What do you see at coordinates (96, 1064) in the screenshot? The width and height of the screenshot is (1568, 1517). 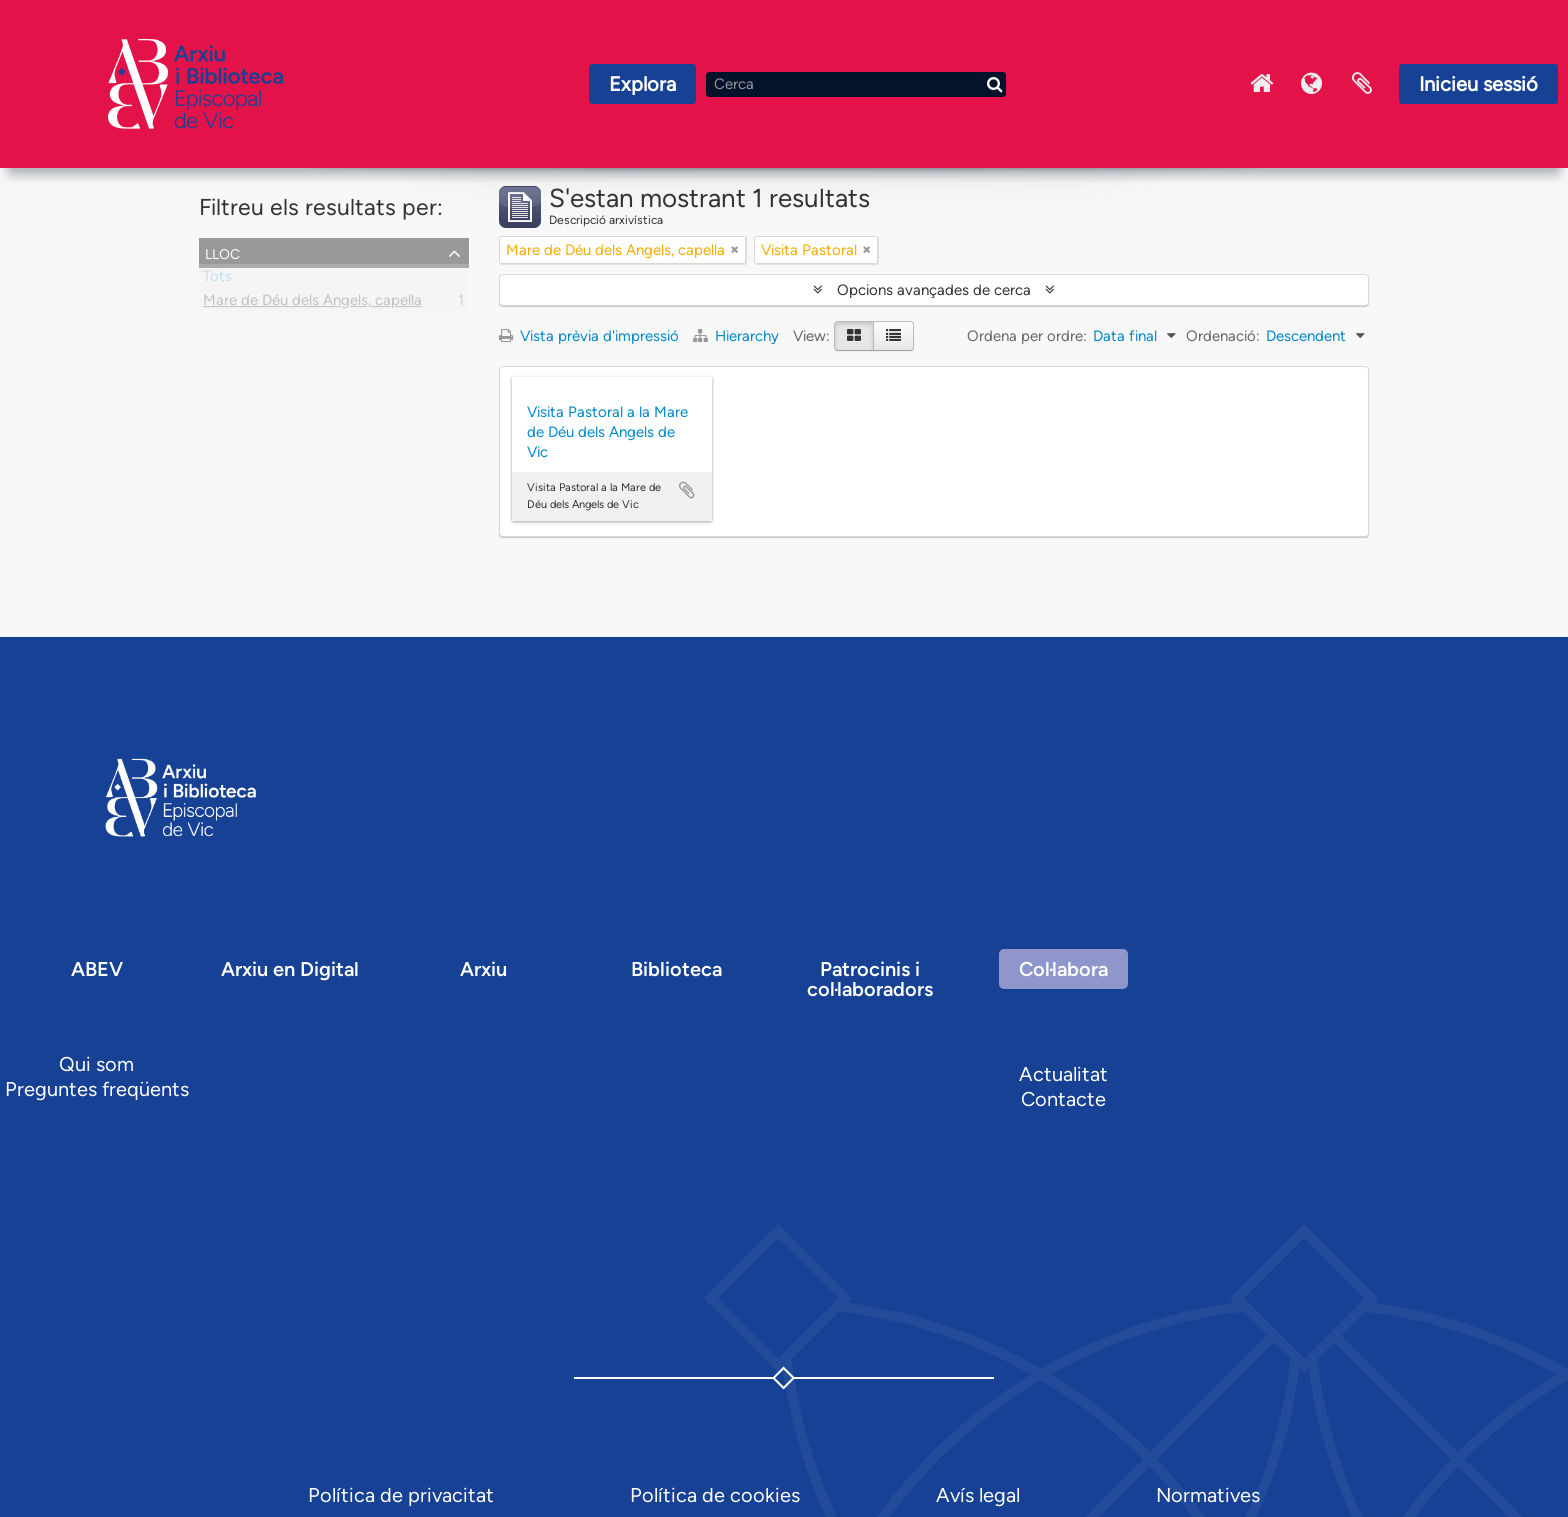 I see `Qui som` at bounding box center [96, 1064].